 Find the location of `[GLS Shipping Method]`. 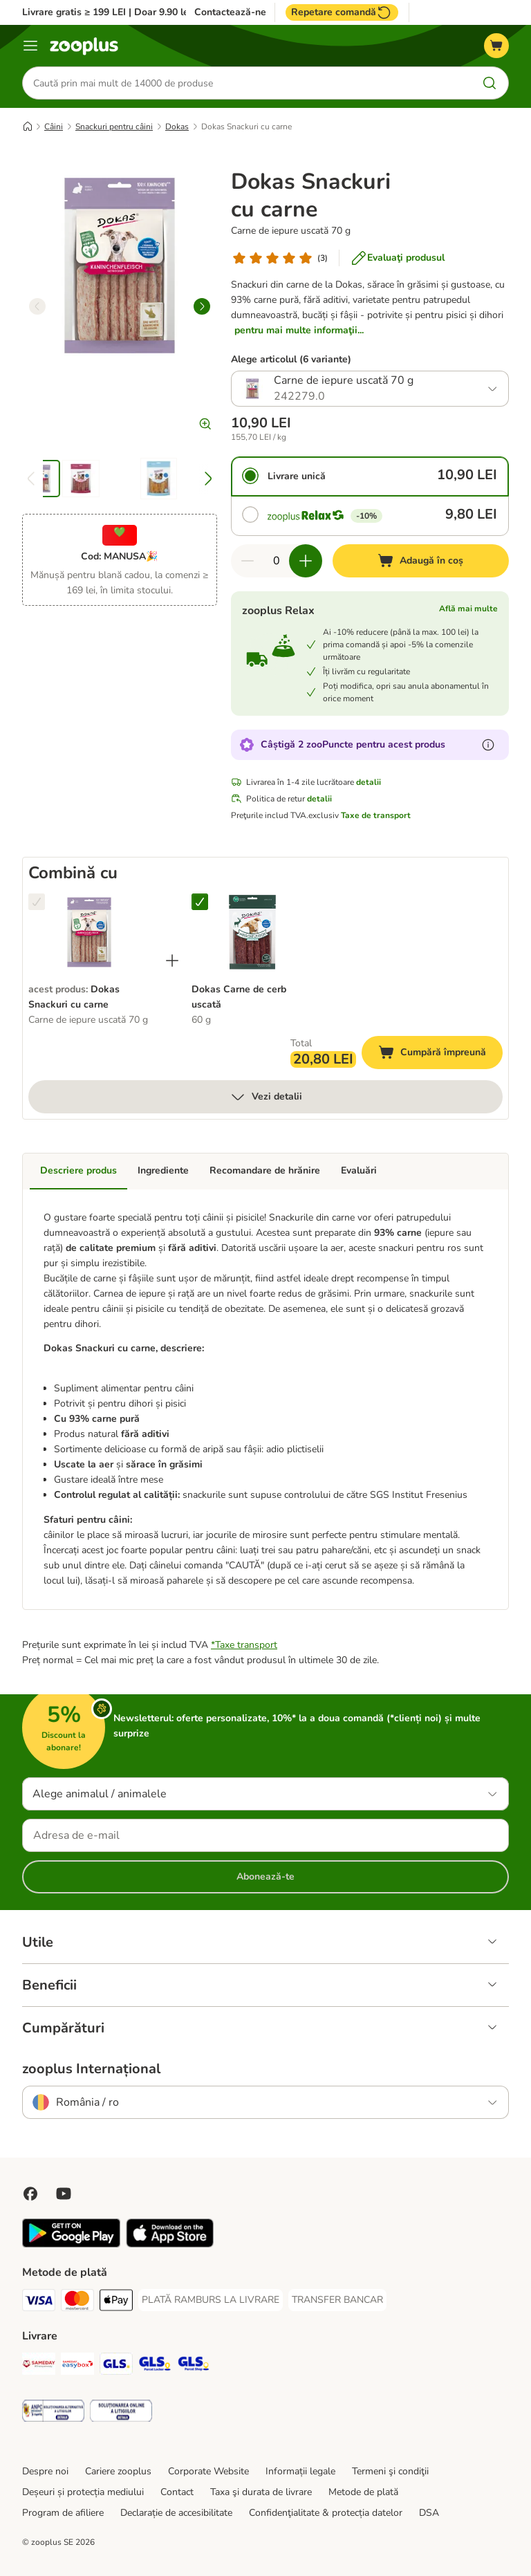

[GLS Shipping Method] is located at coordinates (116, 2366).